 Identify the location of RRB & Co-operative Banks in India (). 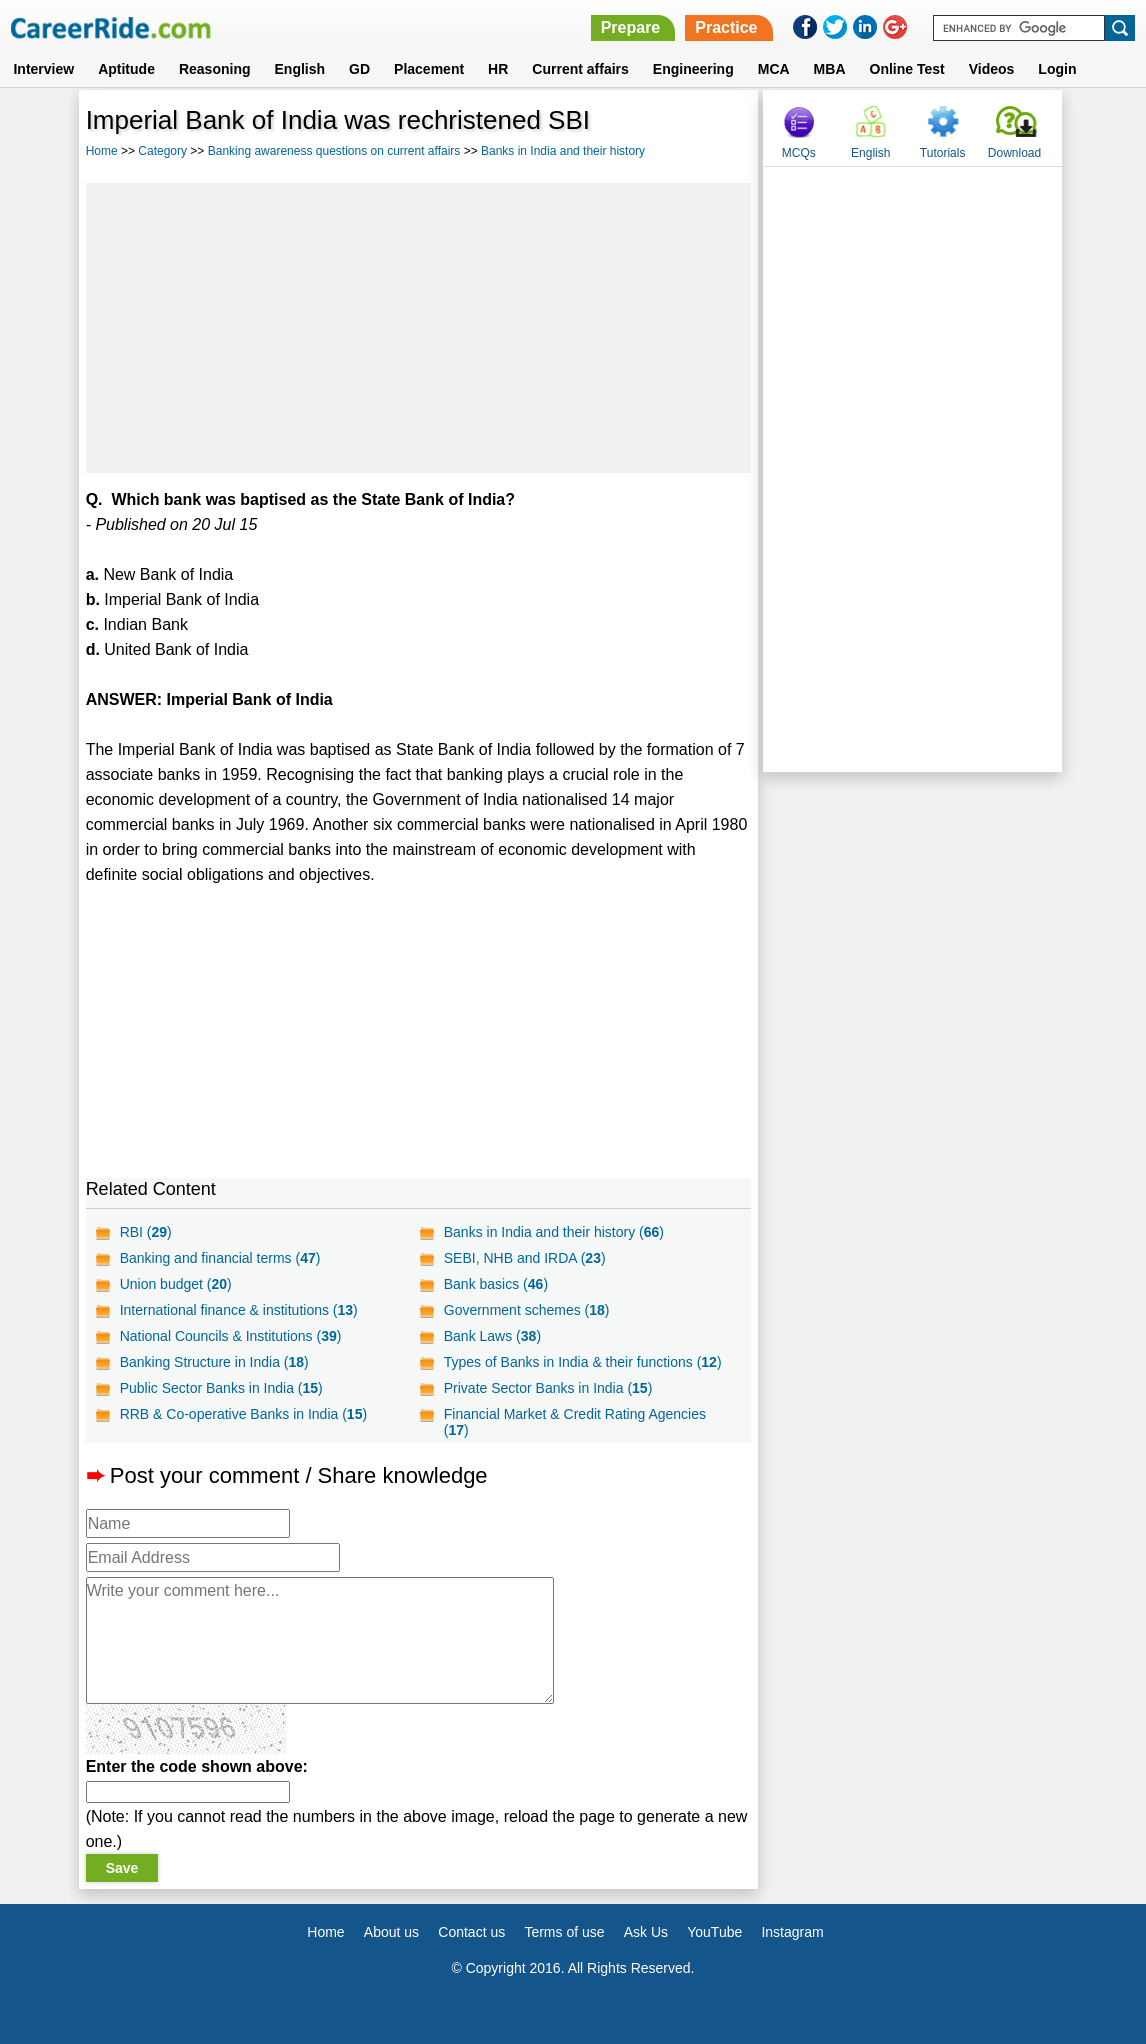
(243, 1414).